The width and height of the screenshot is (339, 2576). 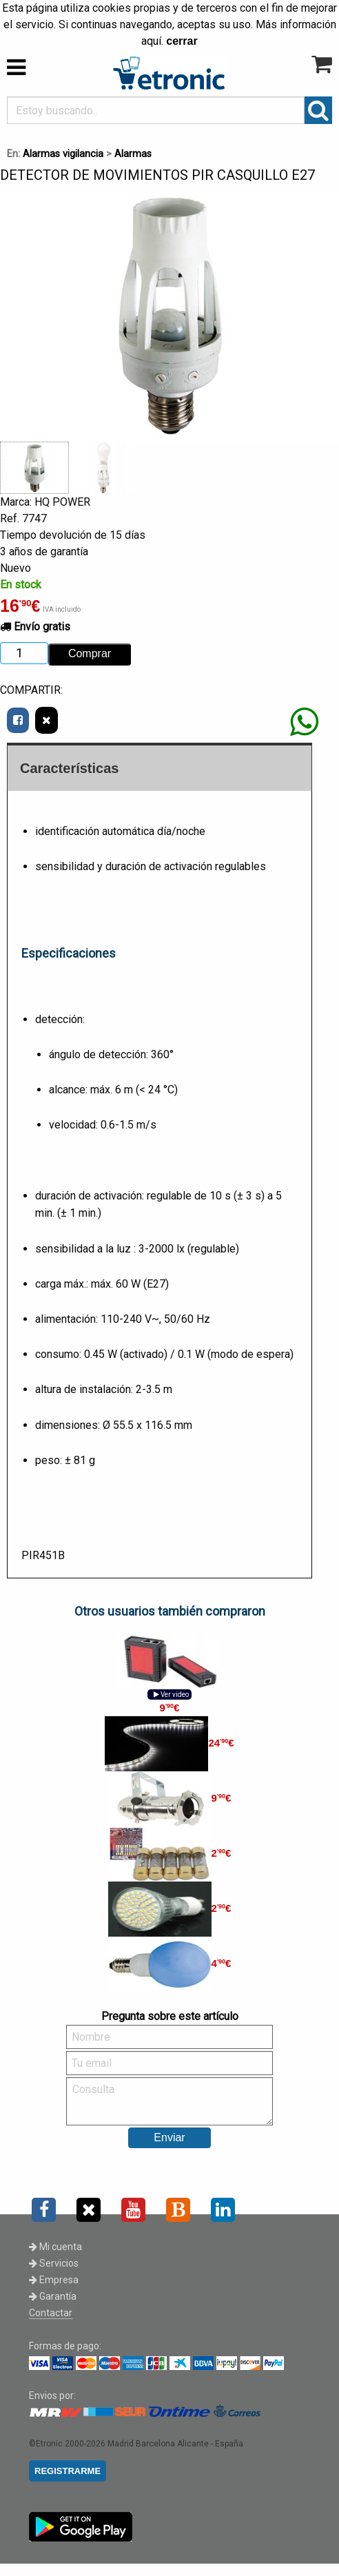 I want to click on Alarmas vigilancia, so click(x=63, y=154).